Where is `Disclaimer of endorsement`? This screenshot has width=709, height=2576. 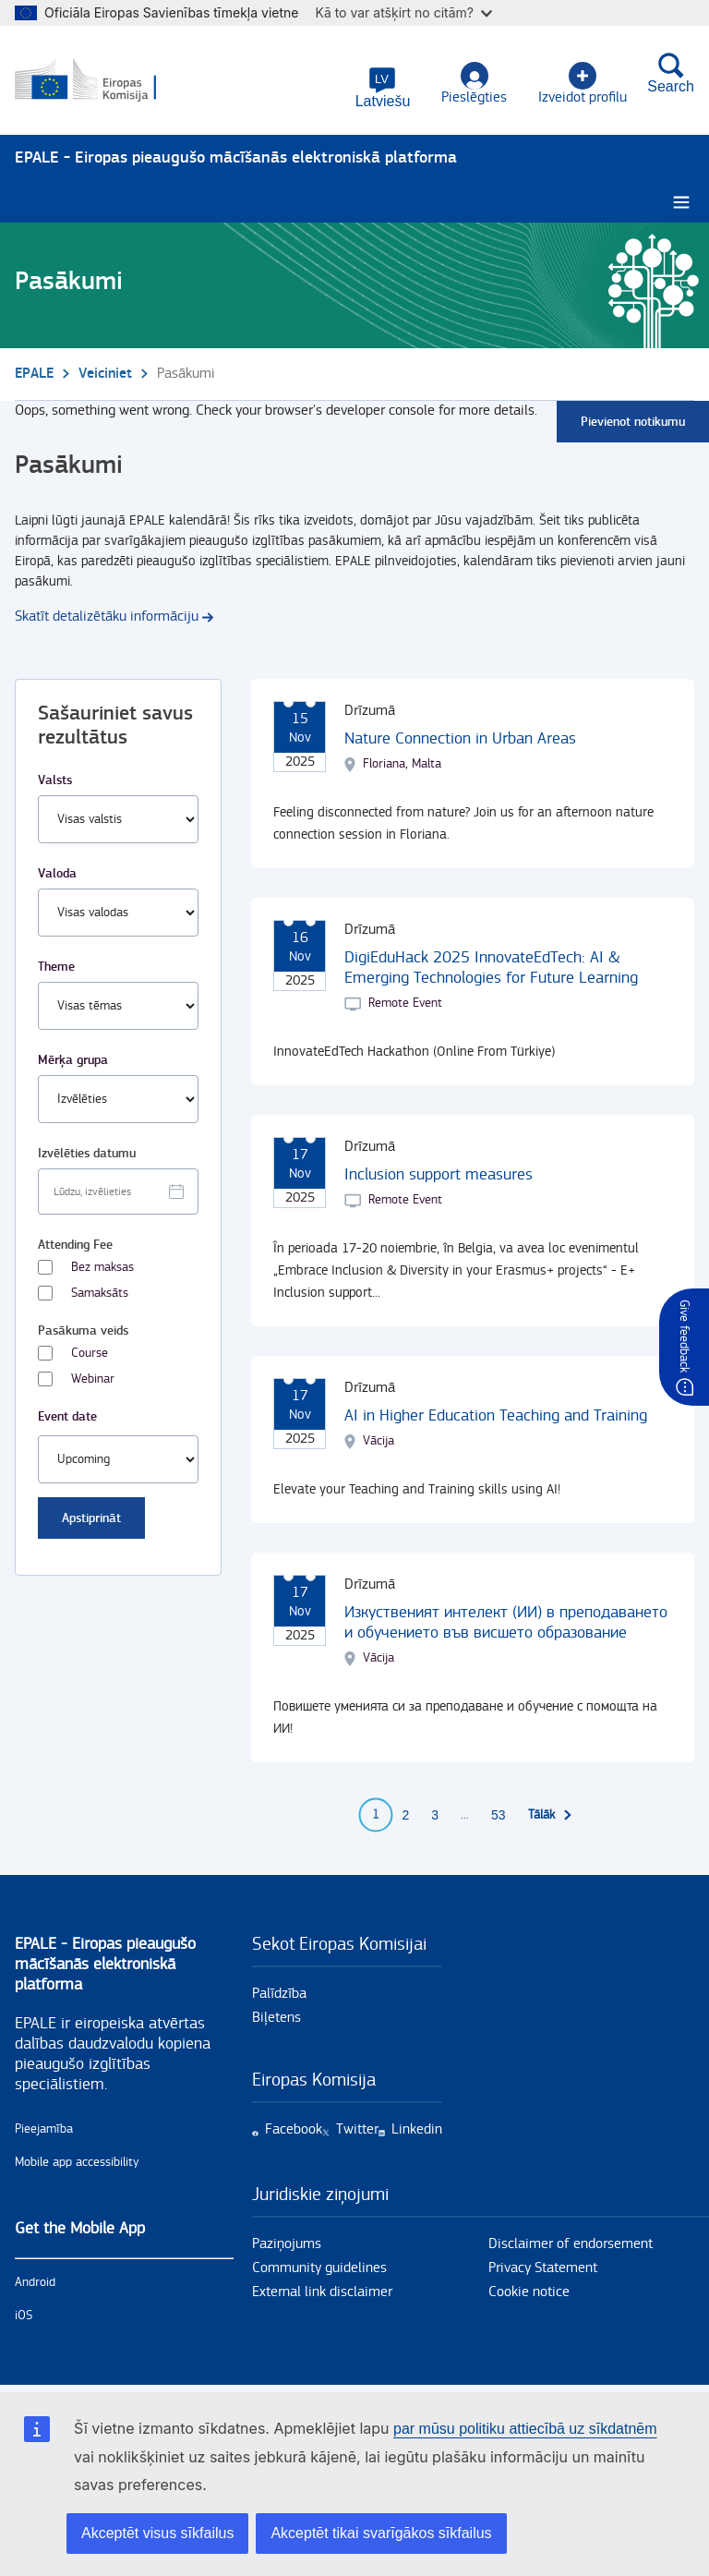
Disclaimer of endorsement is located at coordinates (570, 2245).